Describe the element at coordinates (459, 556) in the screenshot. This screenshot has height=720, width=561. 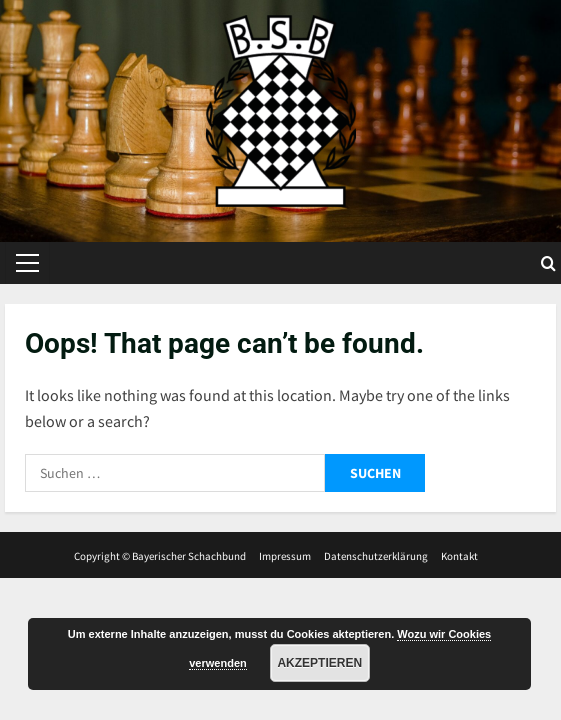
I see `Kontakt` at that location.